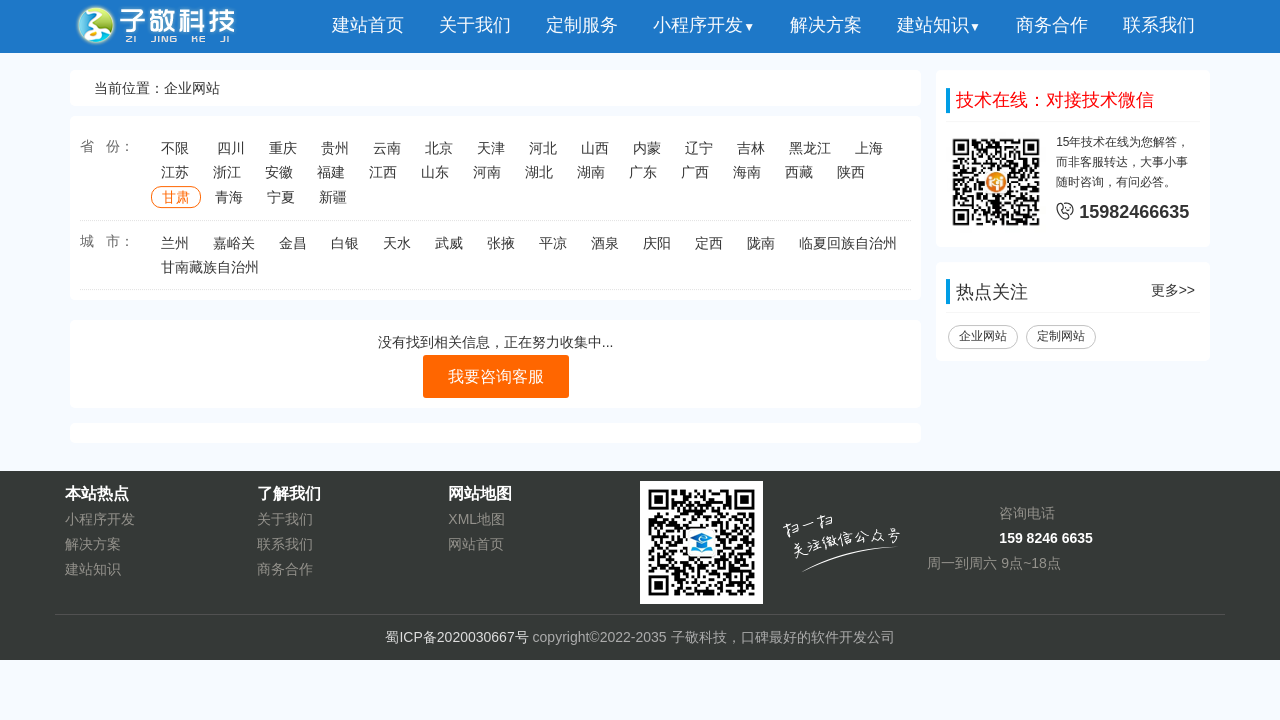 Image resolution: width=1280 pixels, height=720 pixels. I want to click on 定制服务, so click(582, 25).